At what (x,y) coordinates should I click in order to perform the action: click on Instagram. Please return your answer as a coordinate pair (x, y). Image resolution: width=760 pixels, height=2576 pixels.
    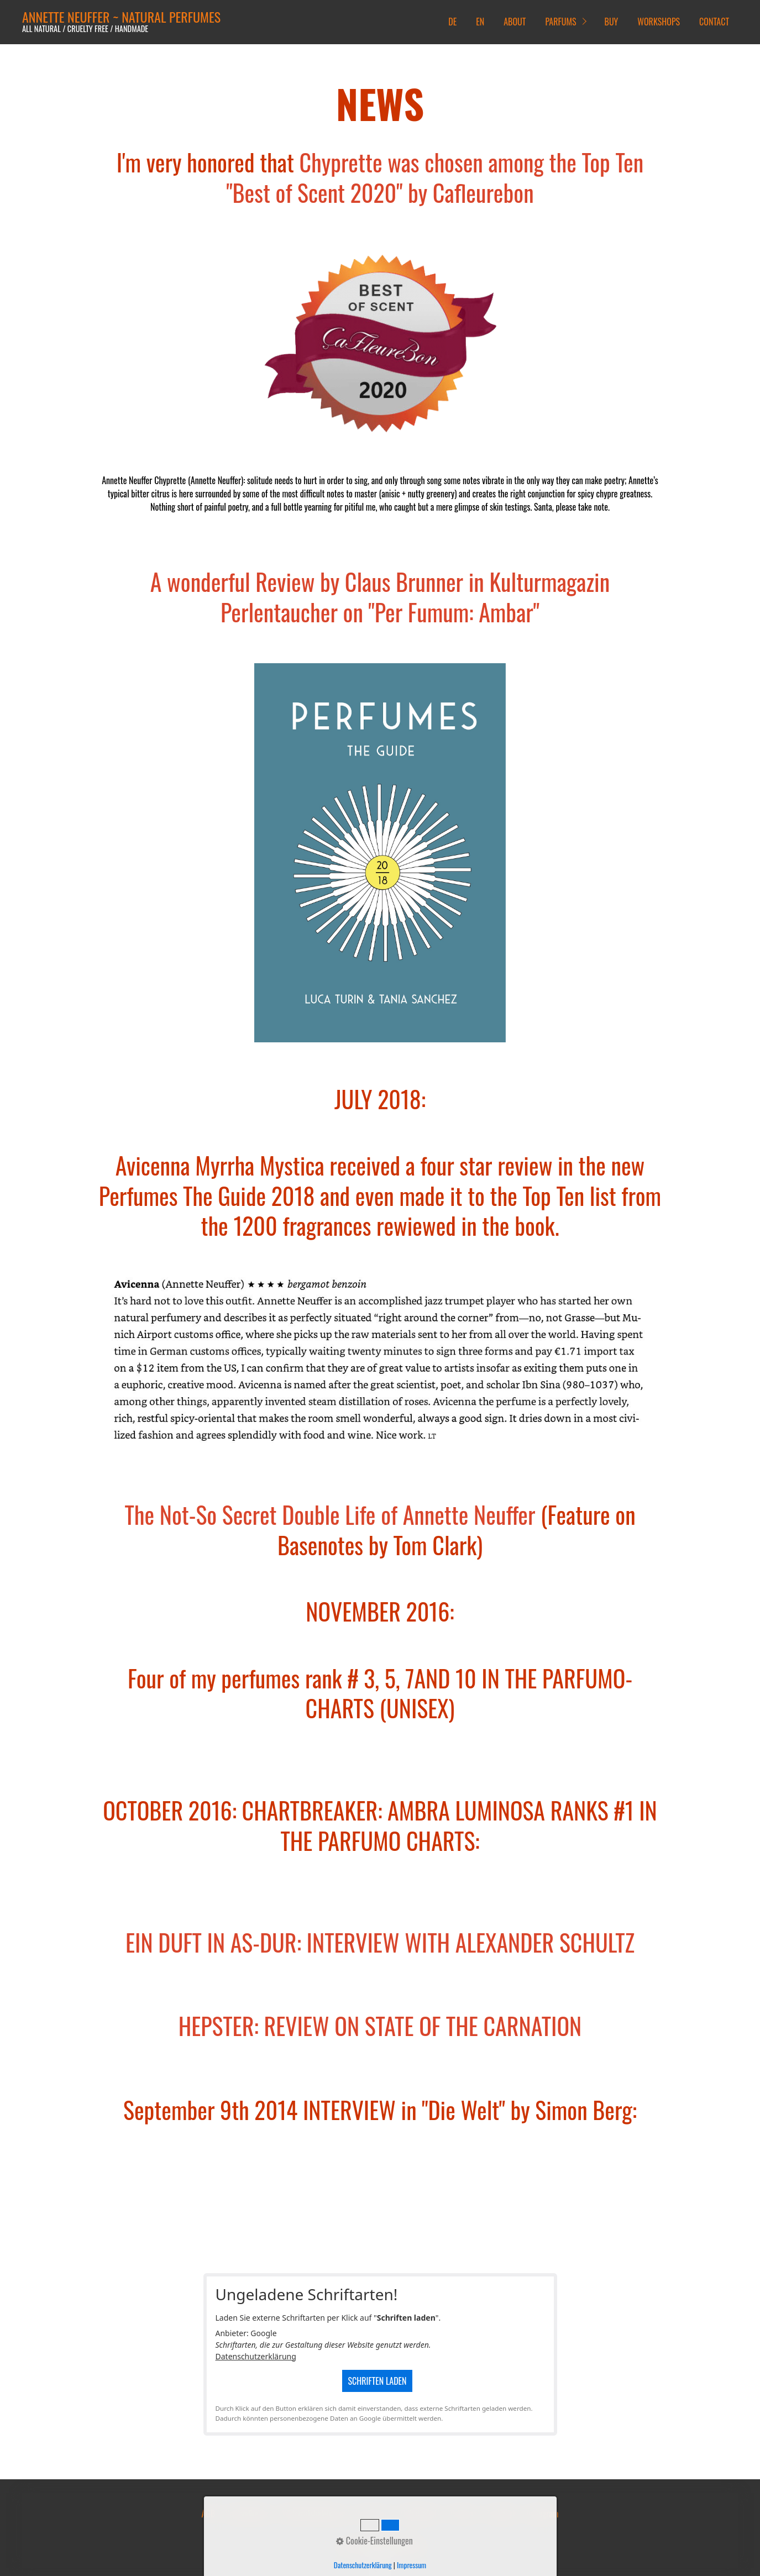
    Looking at the image, I should click on (543, 2513).